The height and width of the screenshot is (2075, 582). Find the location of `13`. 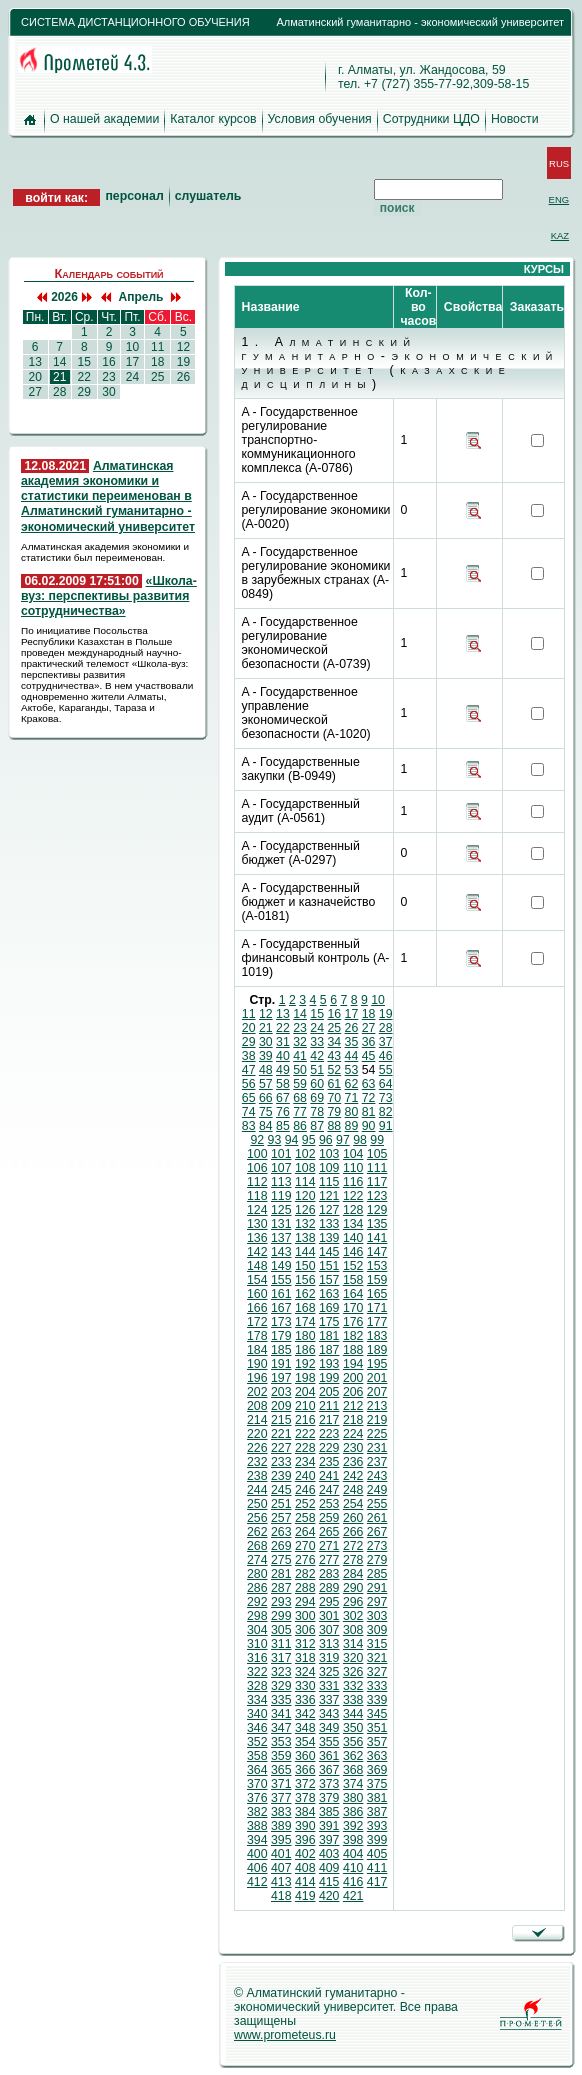

13 is located at coordinates (35, 362).